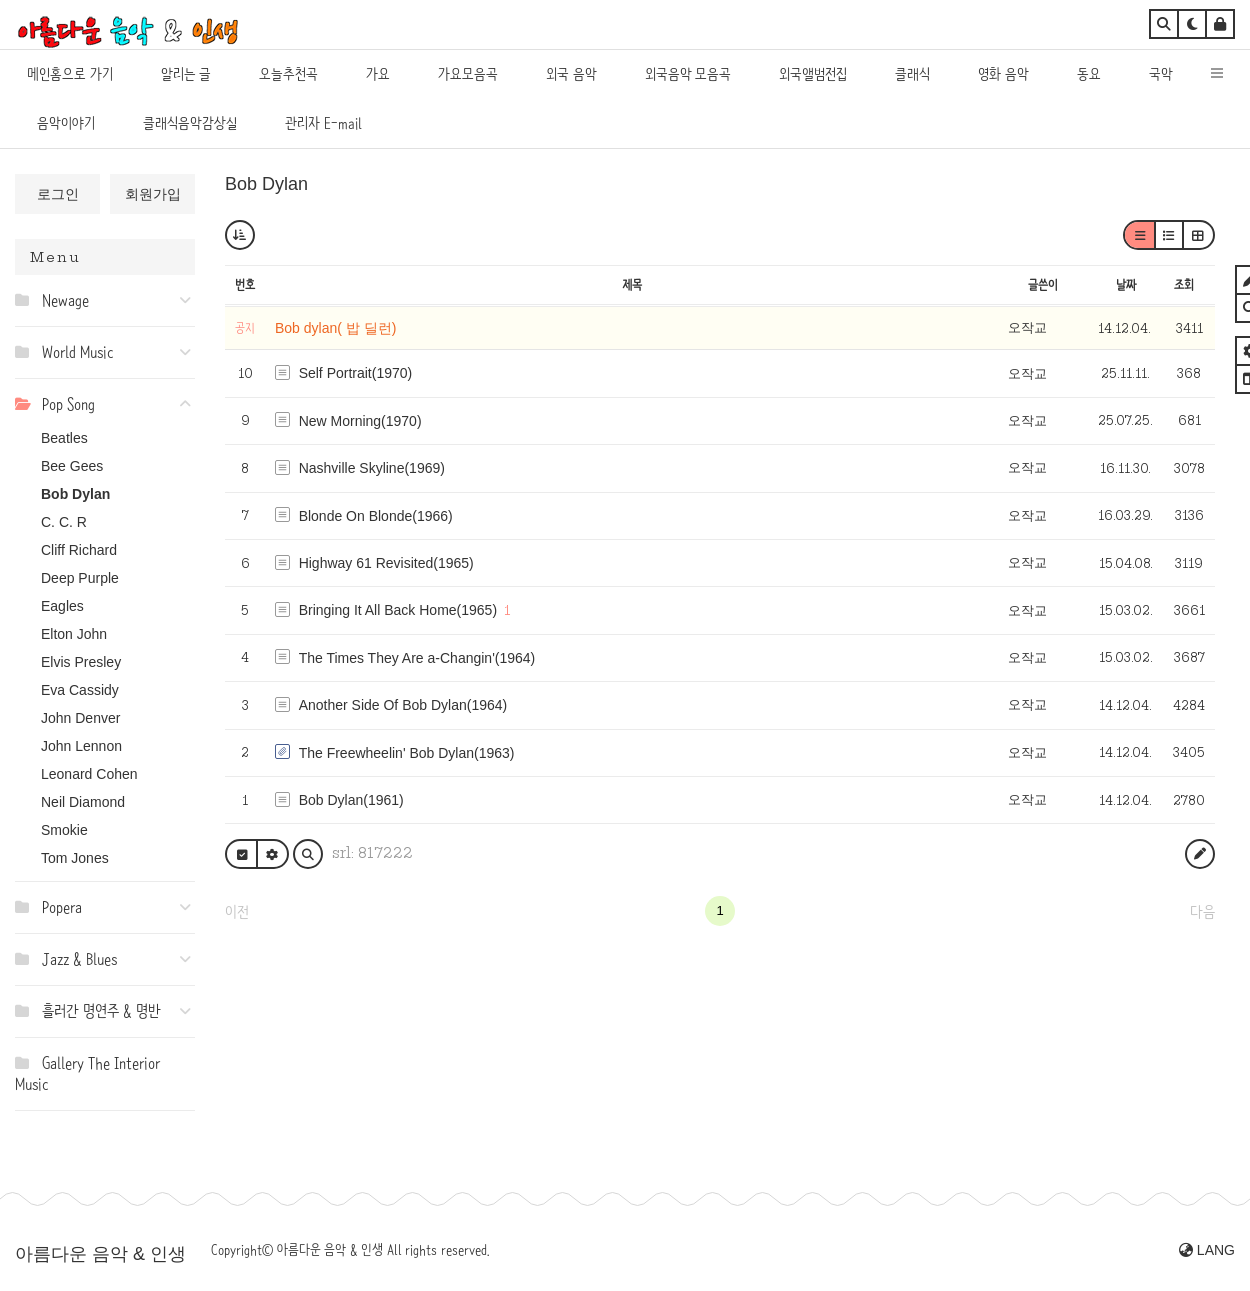  What do you see at coordinates (80, 718) in the screenshot?
I see `John Denver` at bounding box center [80, 718].